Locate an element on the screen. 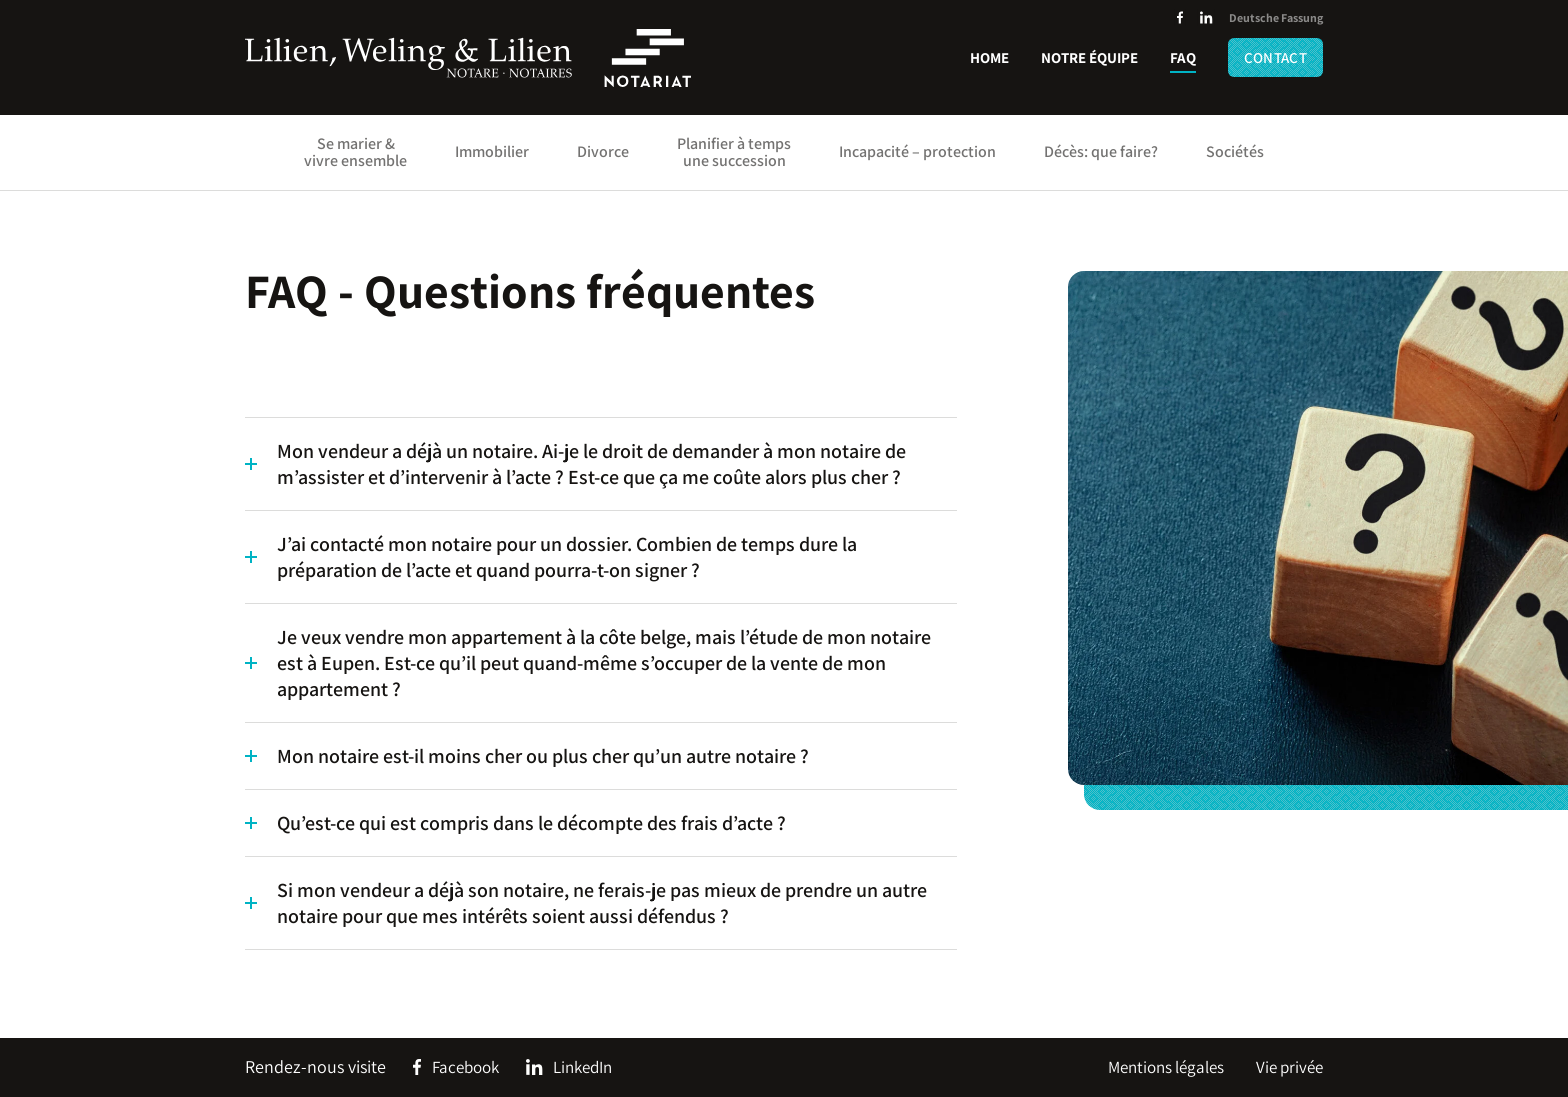  Home is located at coordinates (989, 57).